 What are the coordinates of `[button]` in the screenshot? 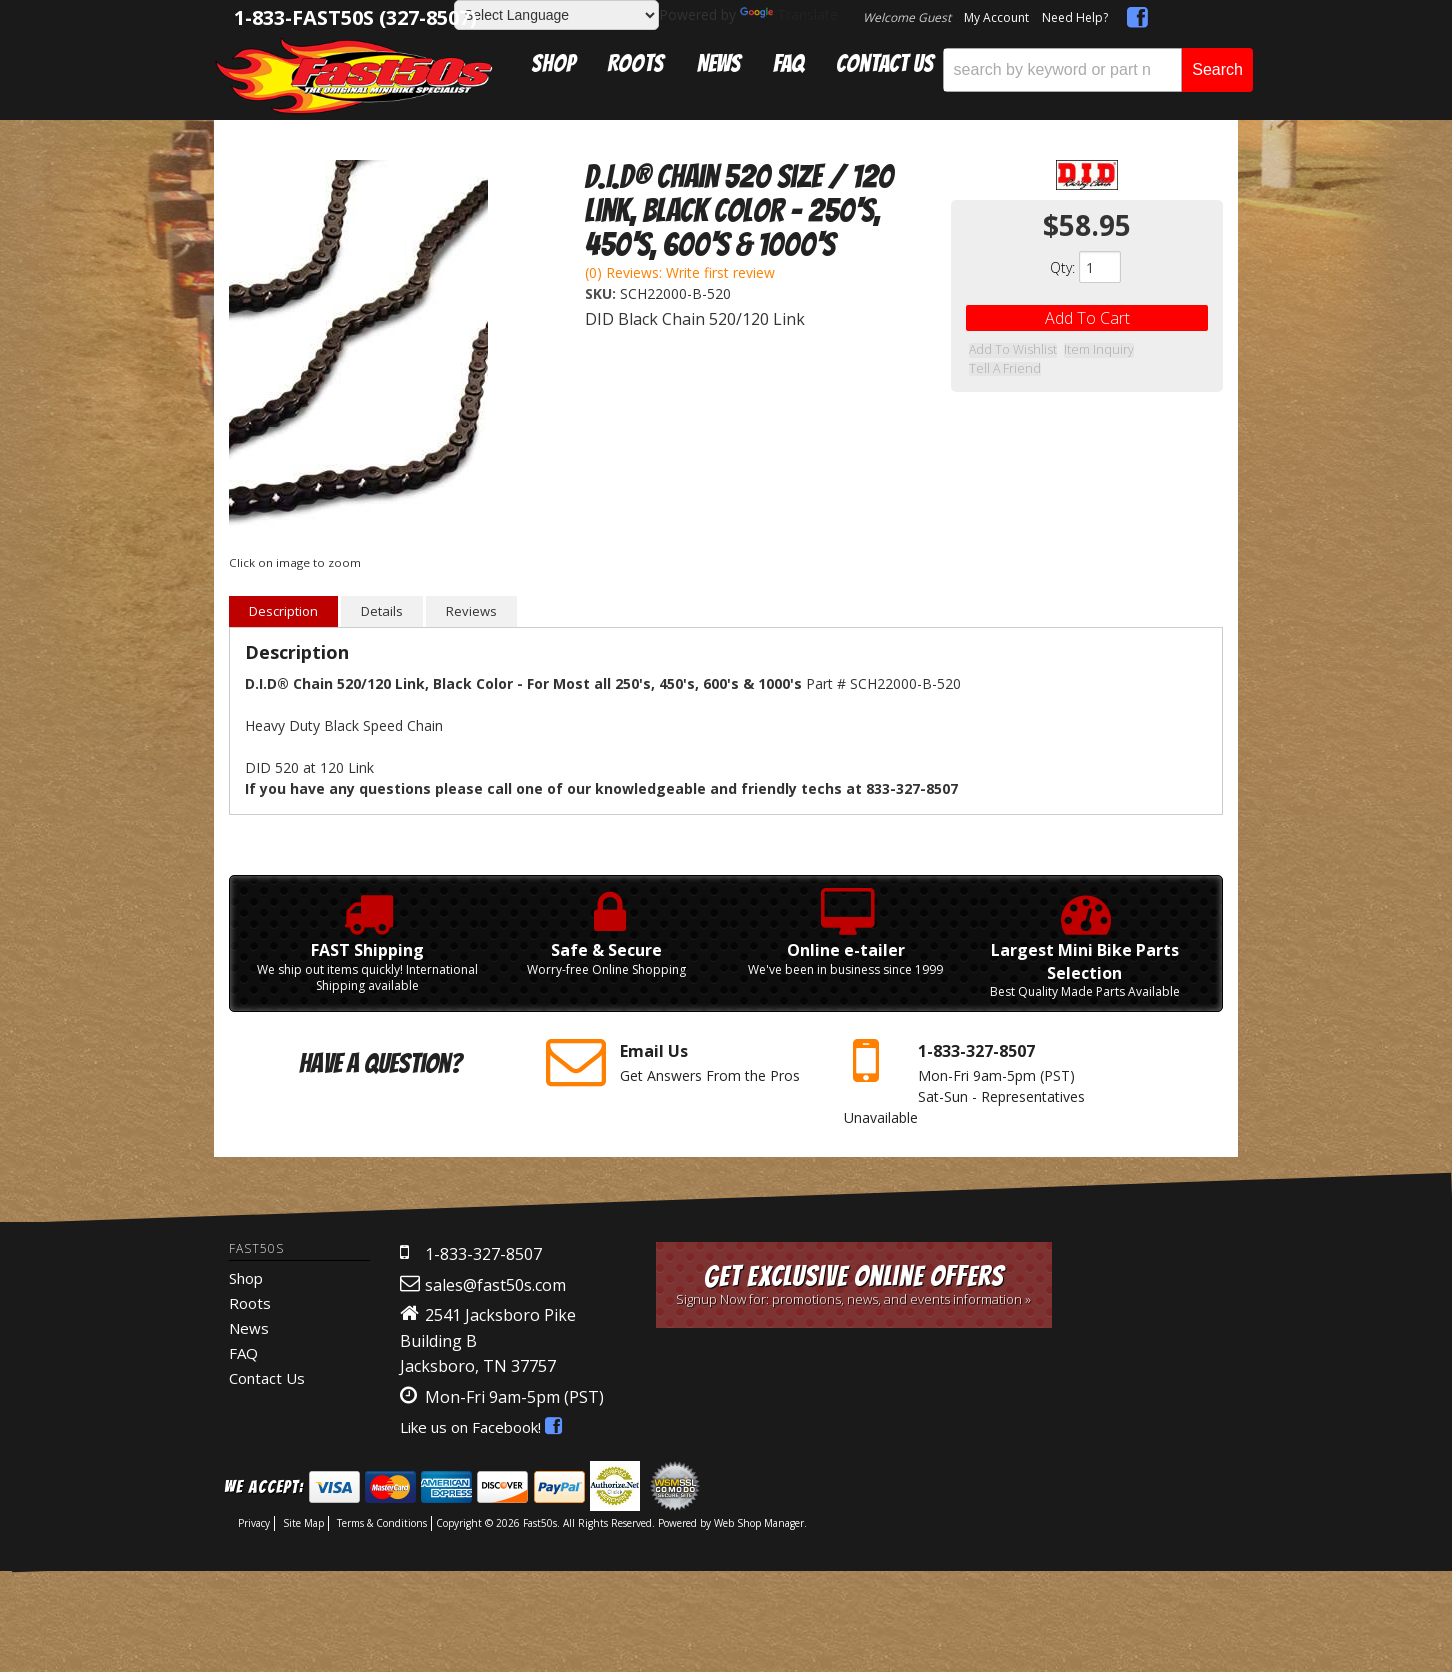 It's located at (1098, 70).